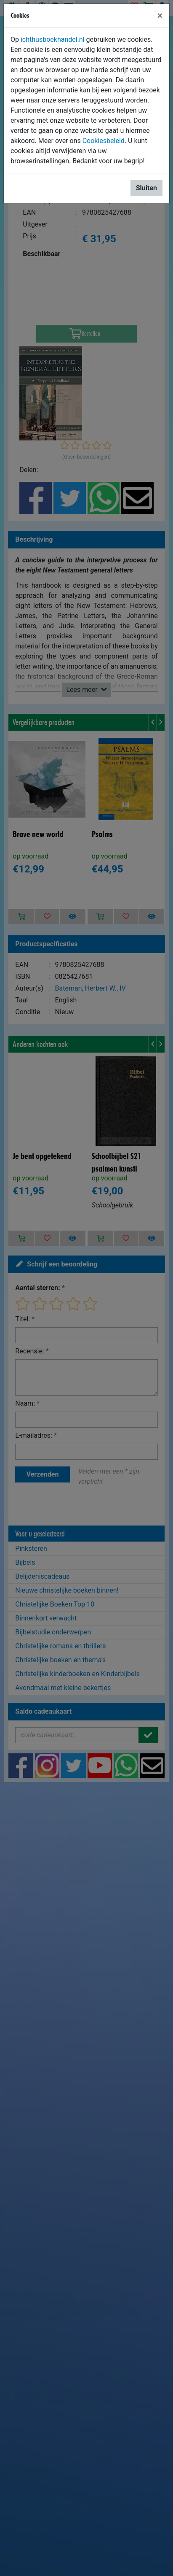 This screenshot has width=173, height=2576. Describe the element at coordinates (53, 39) in the screenshot. I see `ichthusboekhandel.nl` at that location.